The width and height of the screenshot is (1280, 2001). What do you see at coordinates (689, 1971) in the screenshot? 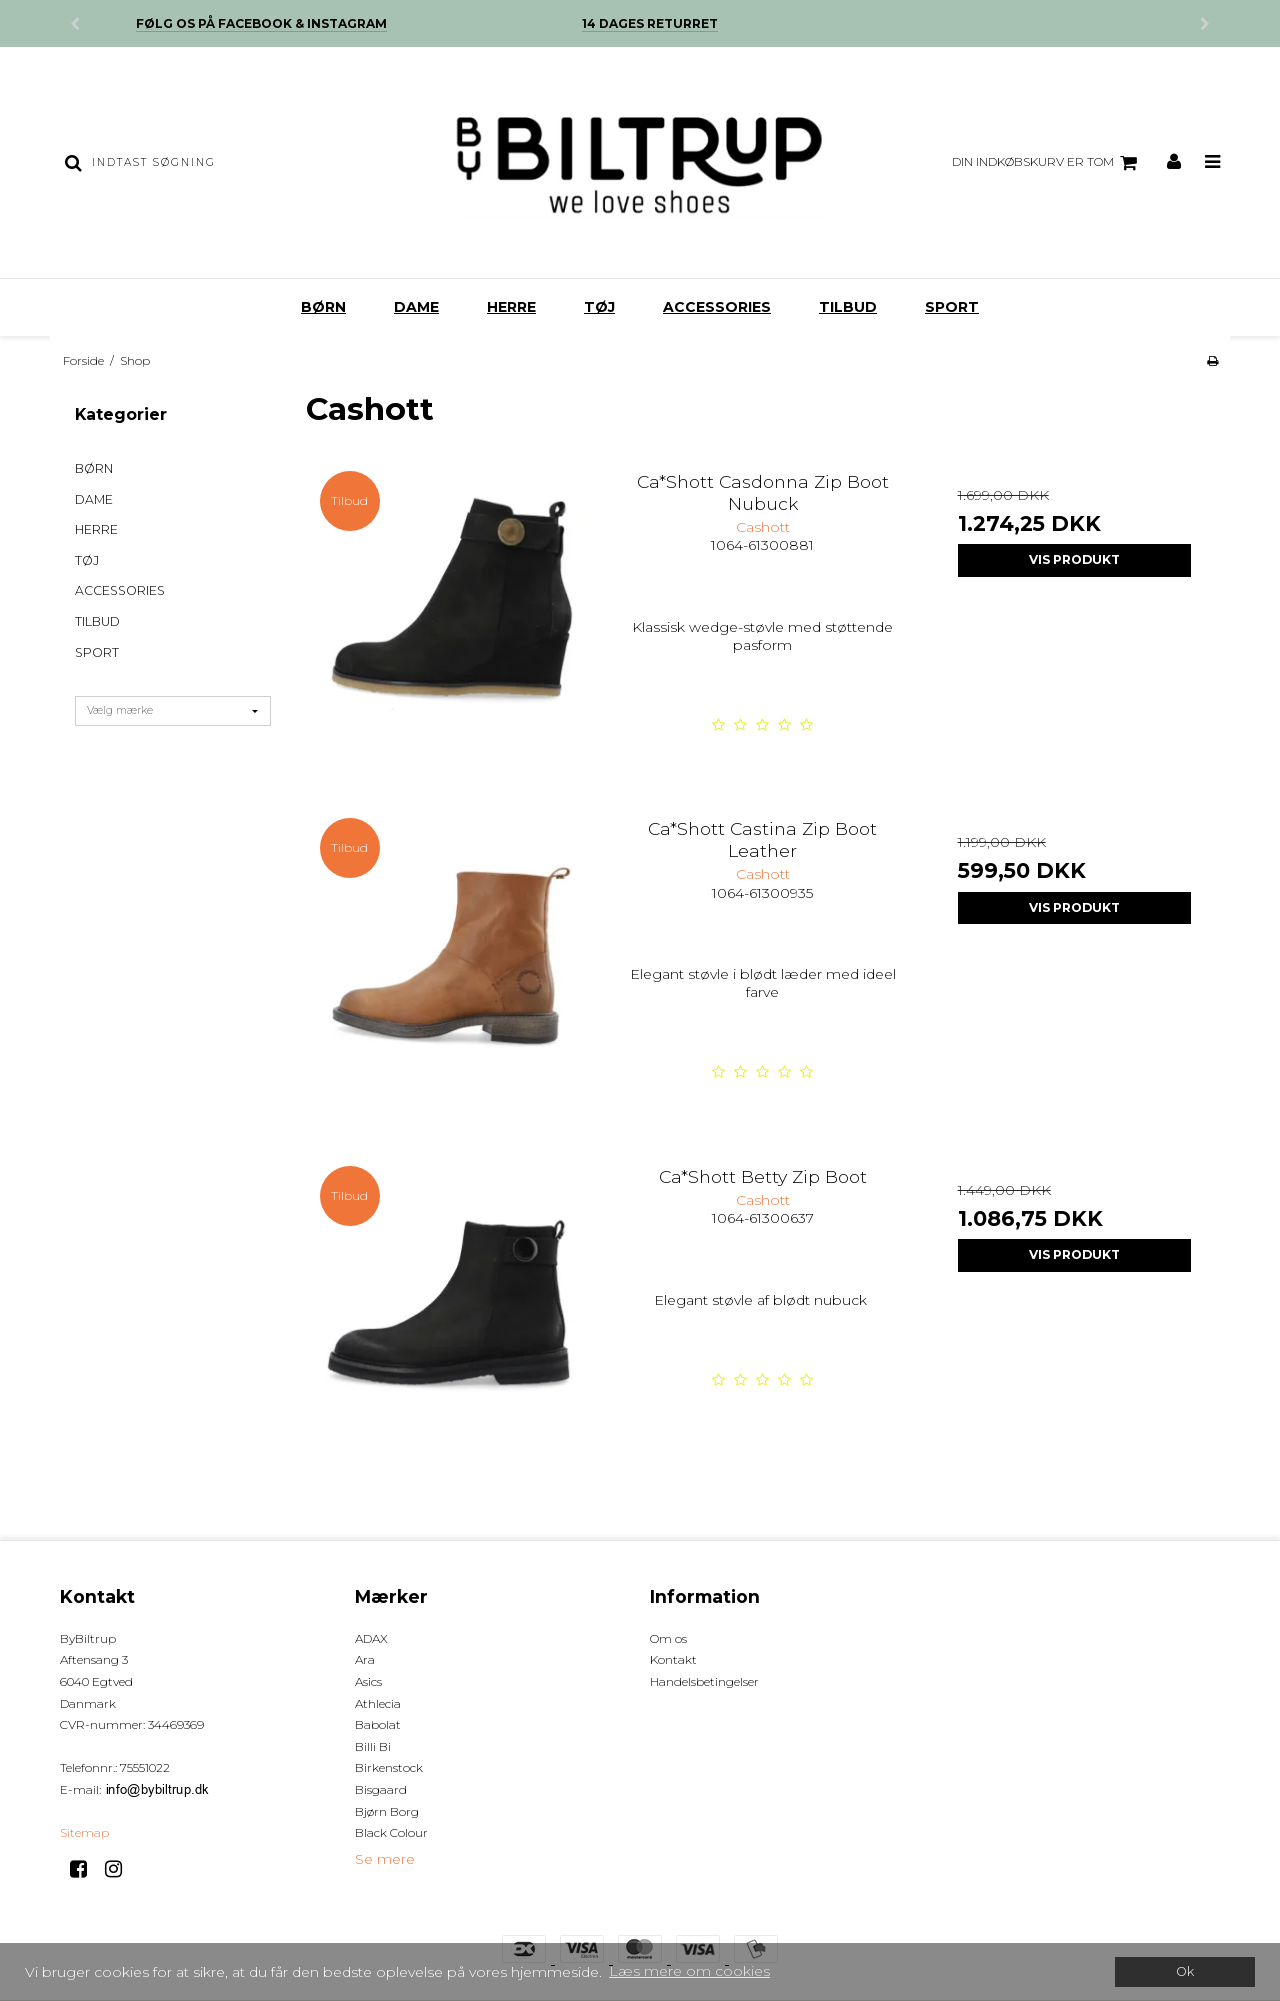
I see `Læs mere om cookies [button]` at bounding box center [689, 1971].